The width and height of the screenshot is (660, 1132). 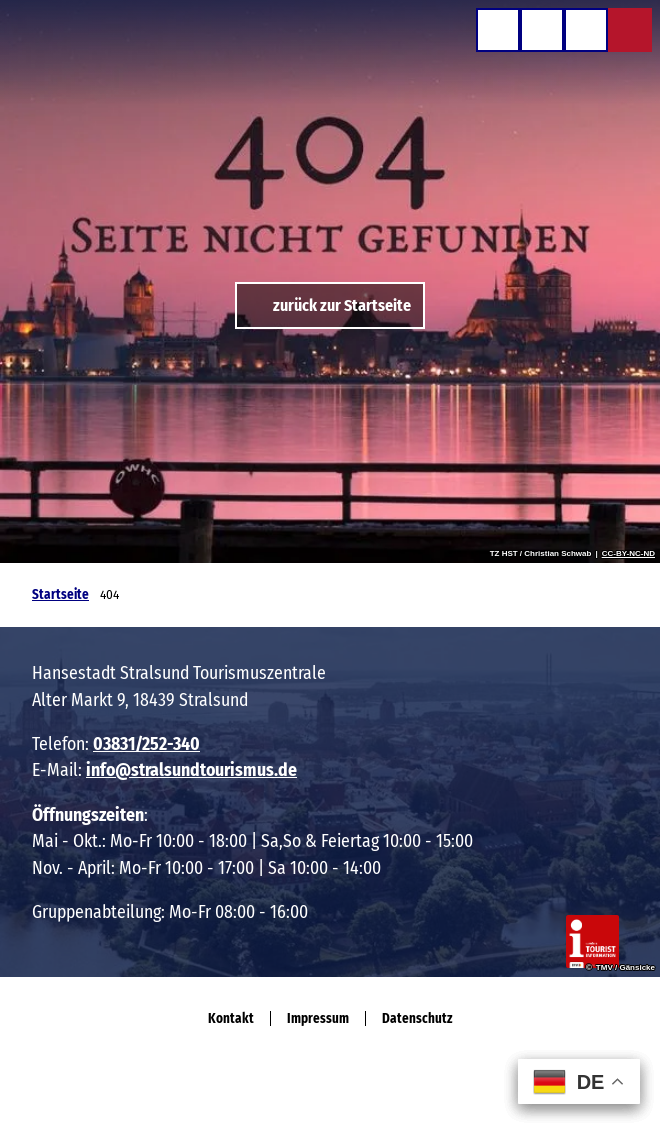 I want to click on 03831/252-340, so click(x=146, y=744).